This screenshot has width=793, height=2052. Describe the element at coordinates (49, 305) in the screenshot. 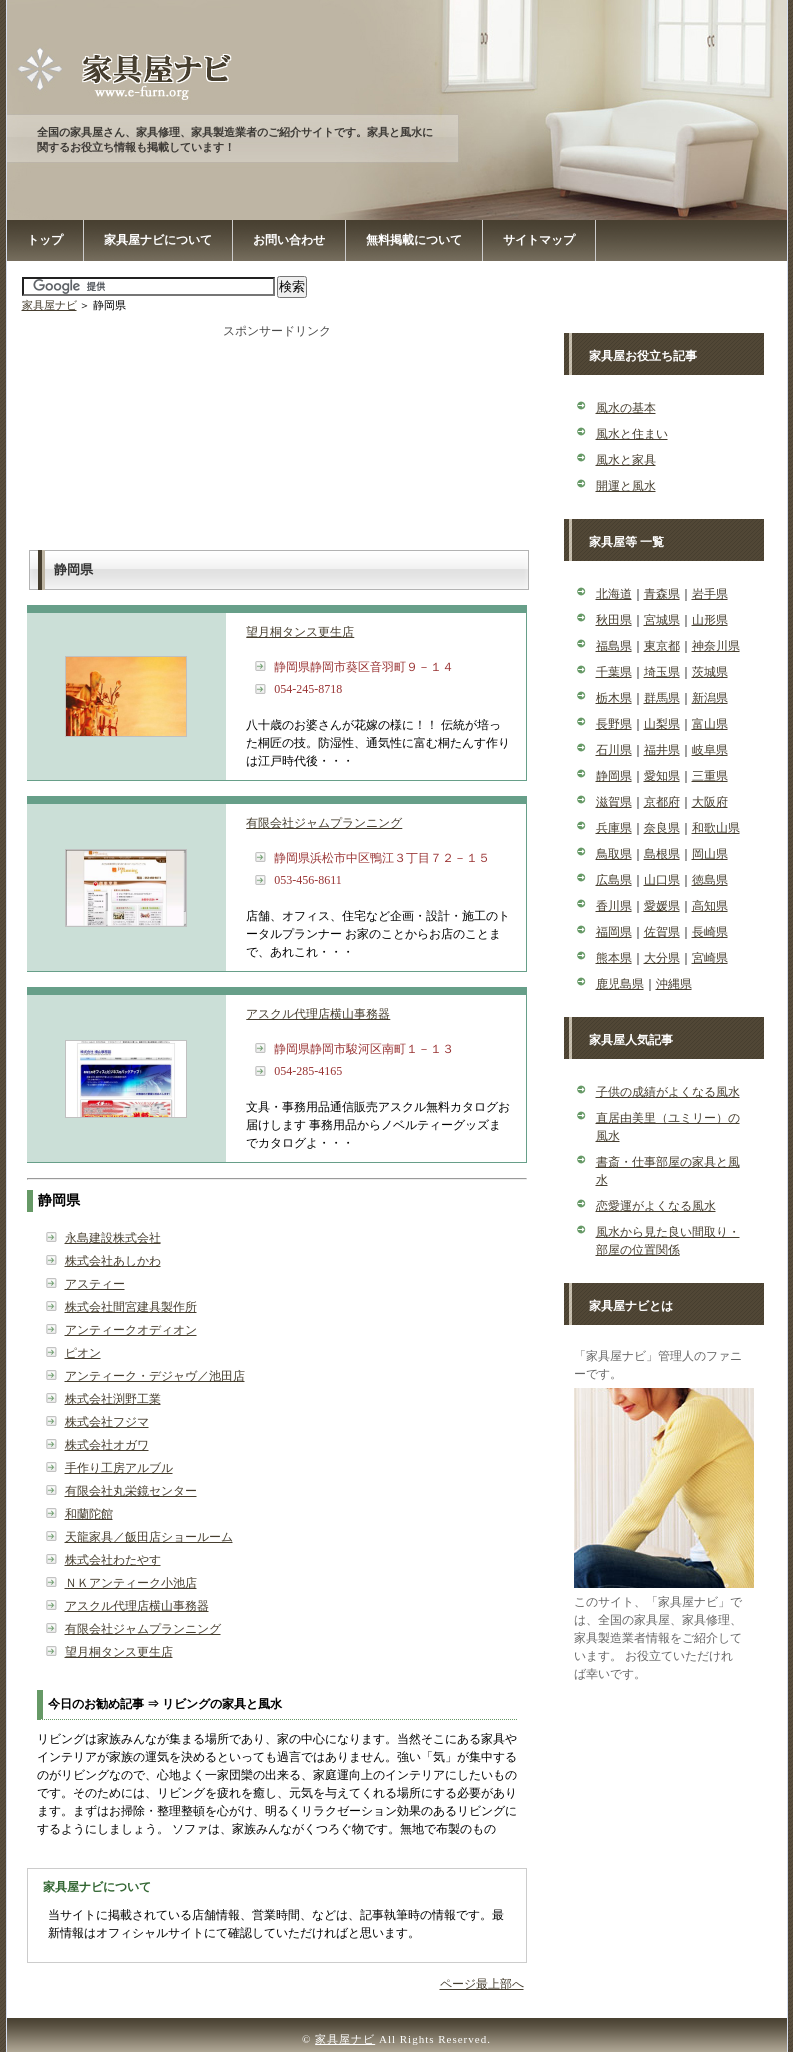

I see `家具屋ナビ` at that location.